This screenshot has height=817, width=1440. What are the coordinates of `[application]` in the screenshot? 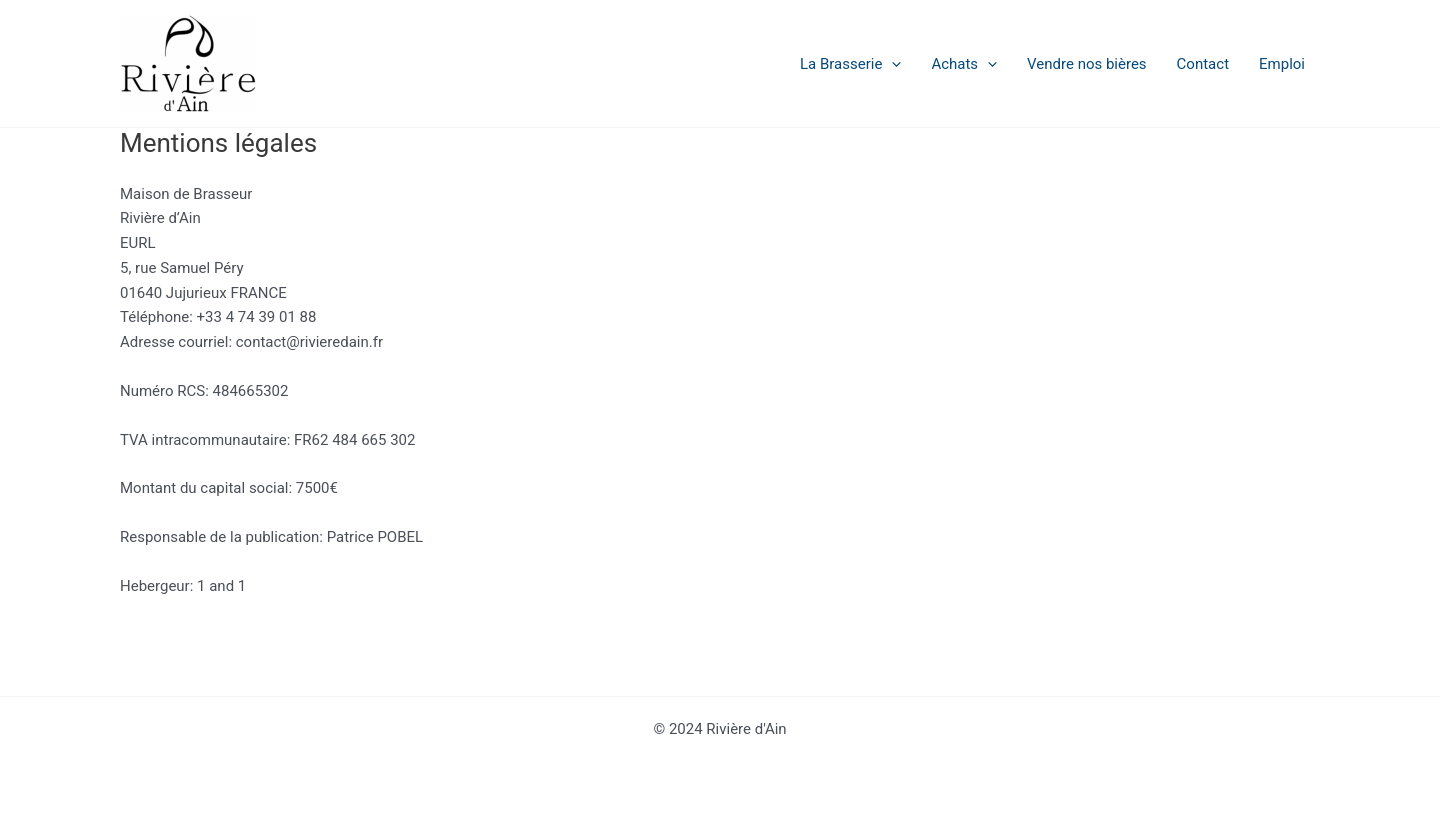 It's located at (891, 64).